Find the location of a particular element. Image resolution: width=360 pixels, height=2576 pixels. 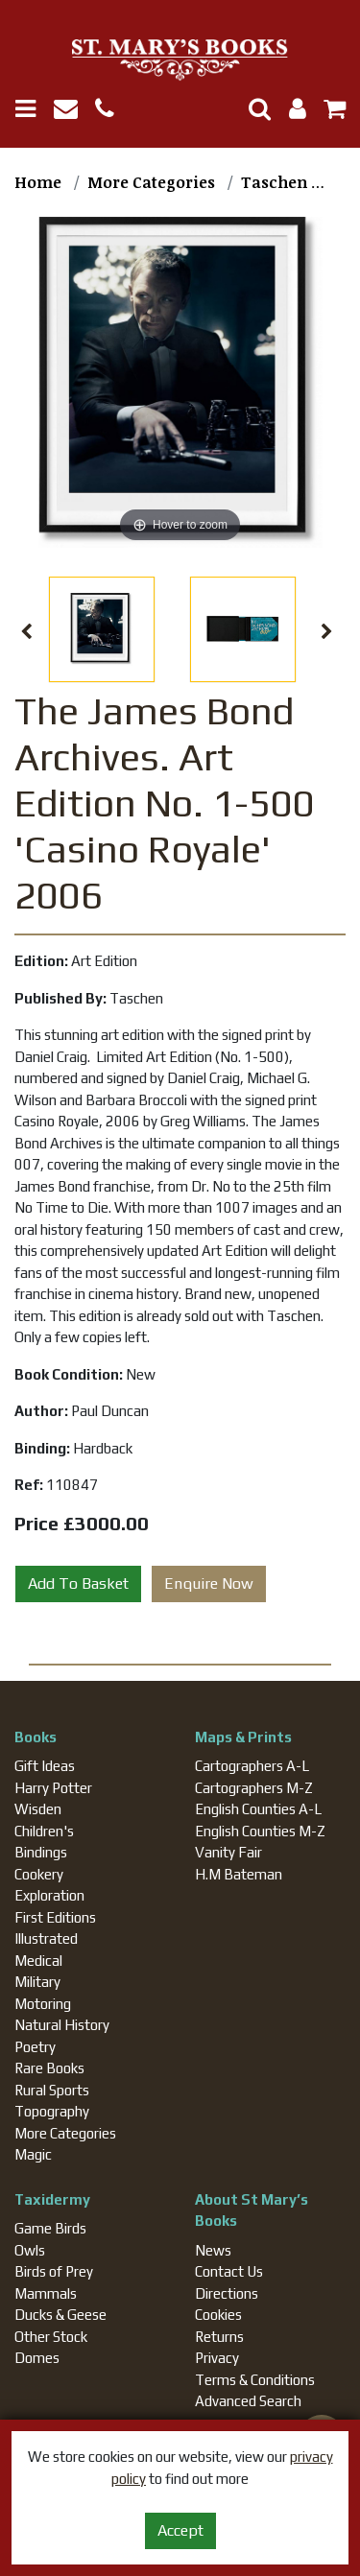

Exploration is located at coordinates (49, 1895).